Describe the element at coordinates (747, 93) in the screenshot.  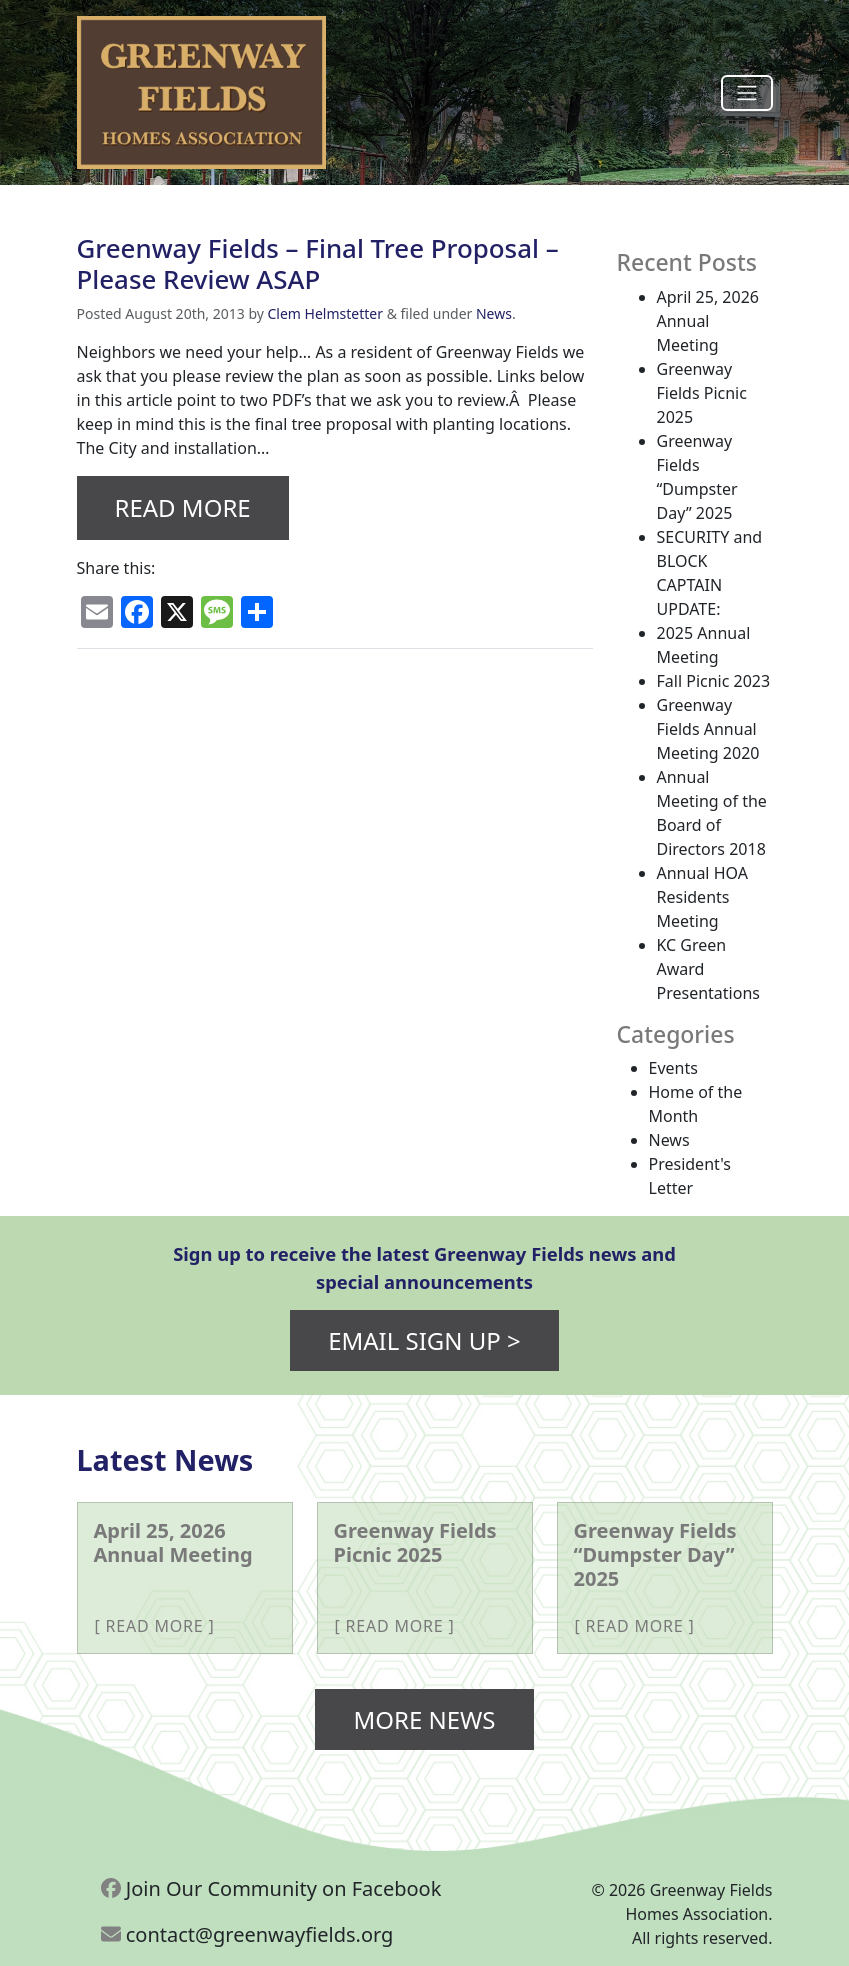
I see `[Toggle navigation]` at that location.